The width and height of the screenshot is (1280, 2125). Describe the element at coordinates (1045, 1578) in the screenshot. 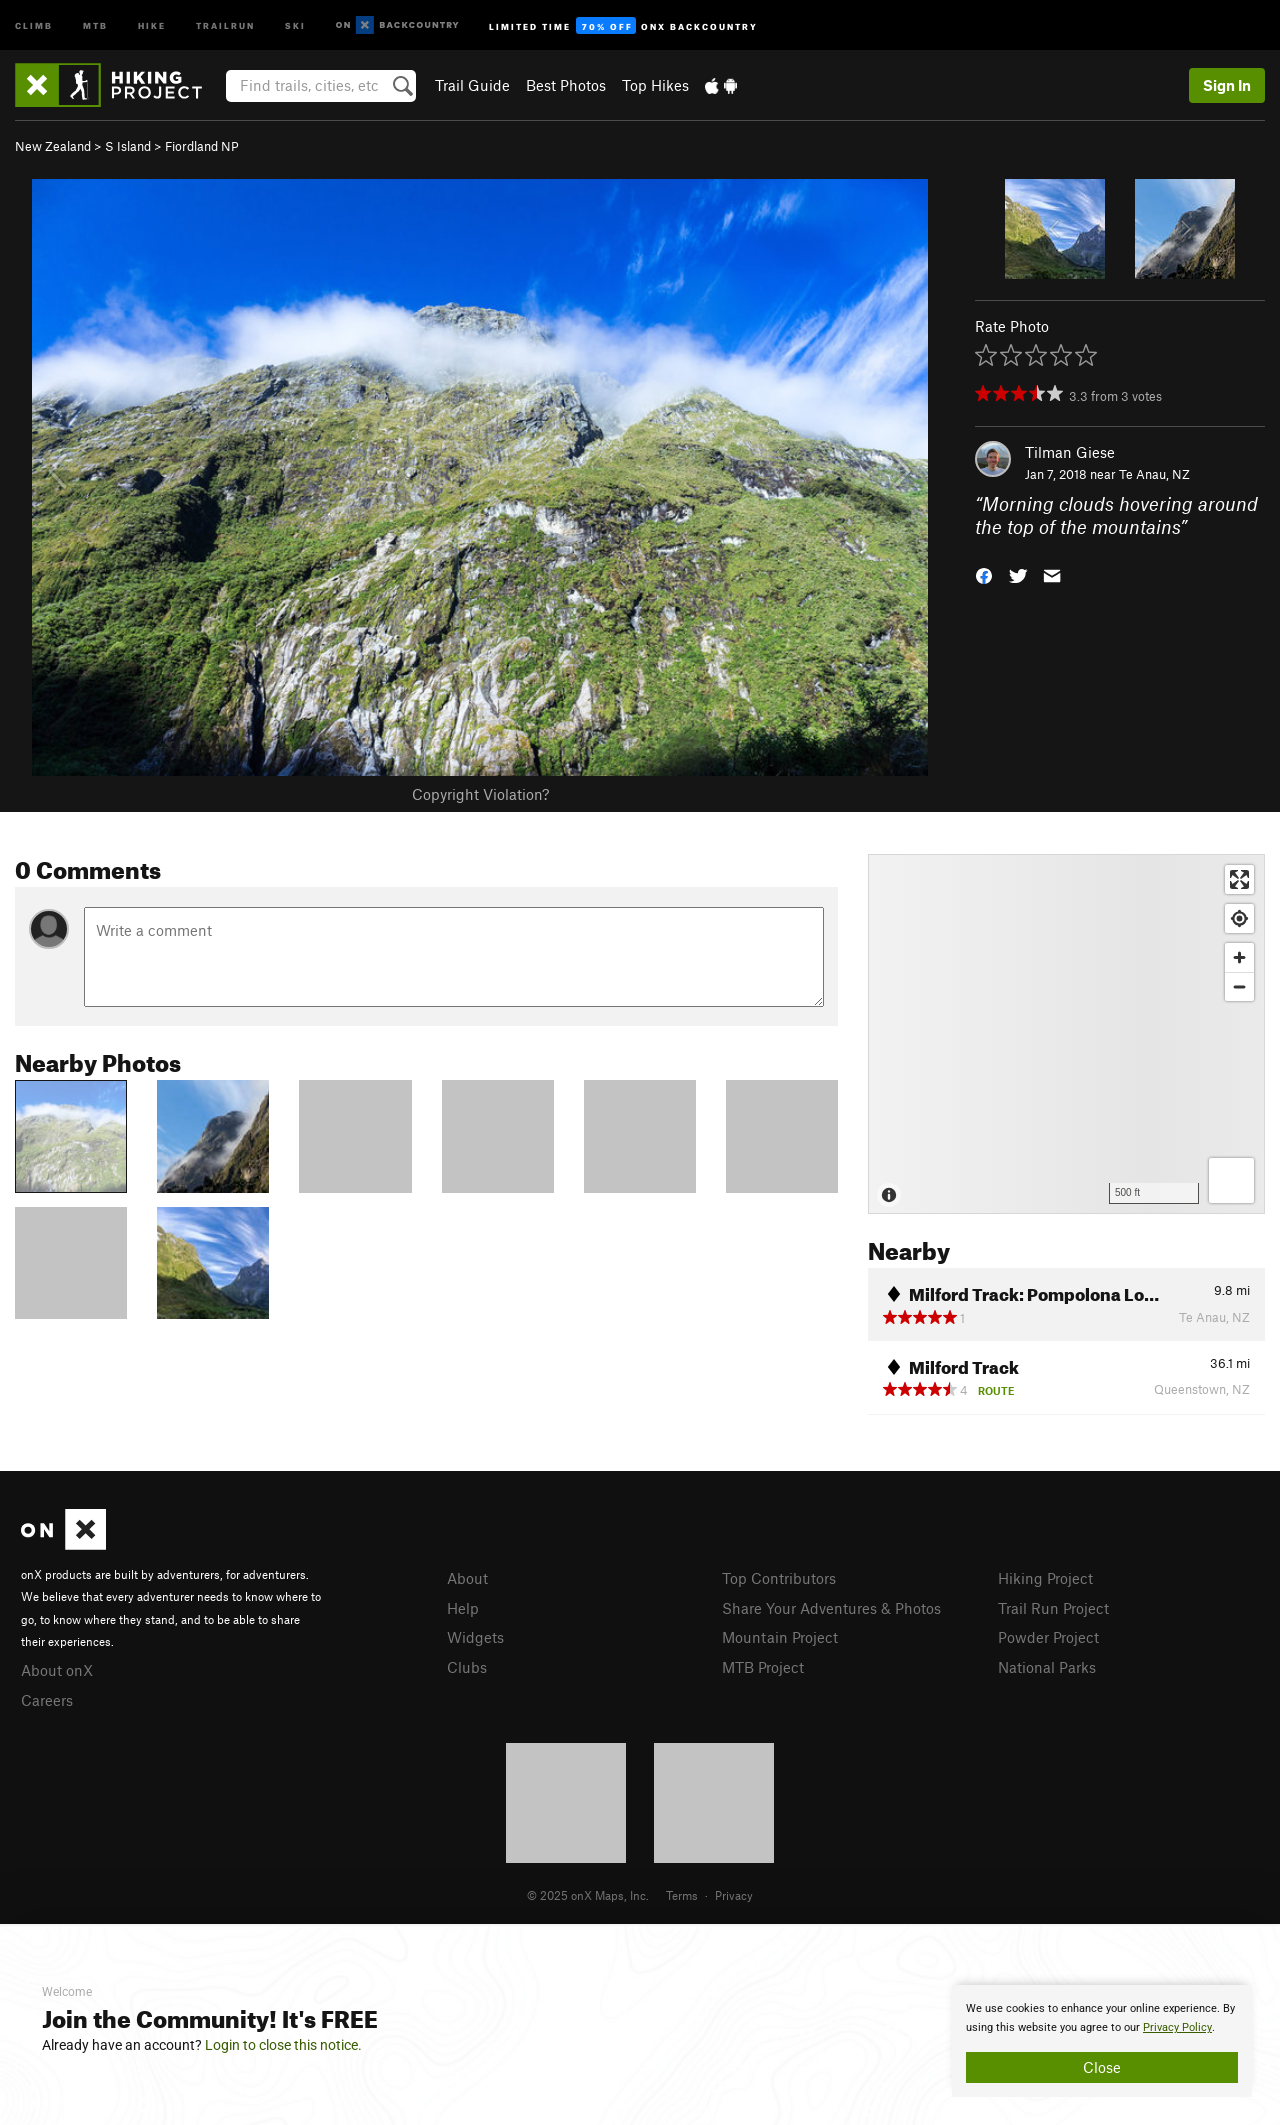

I see `Hiking Project` at that location.